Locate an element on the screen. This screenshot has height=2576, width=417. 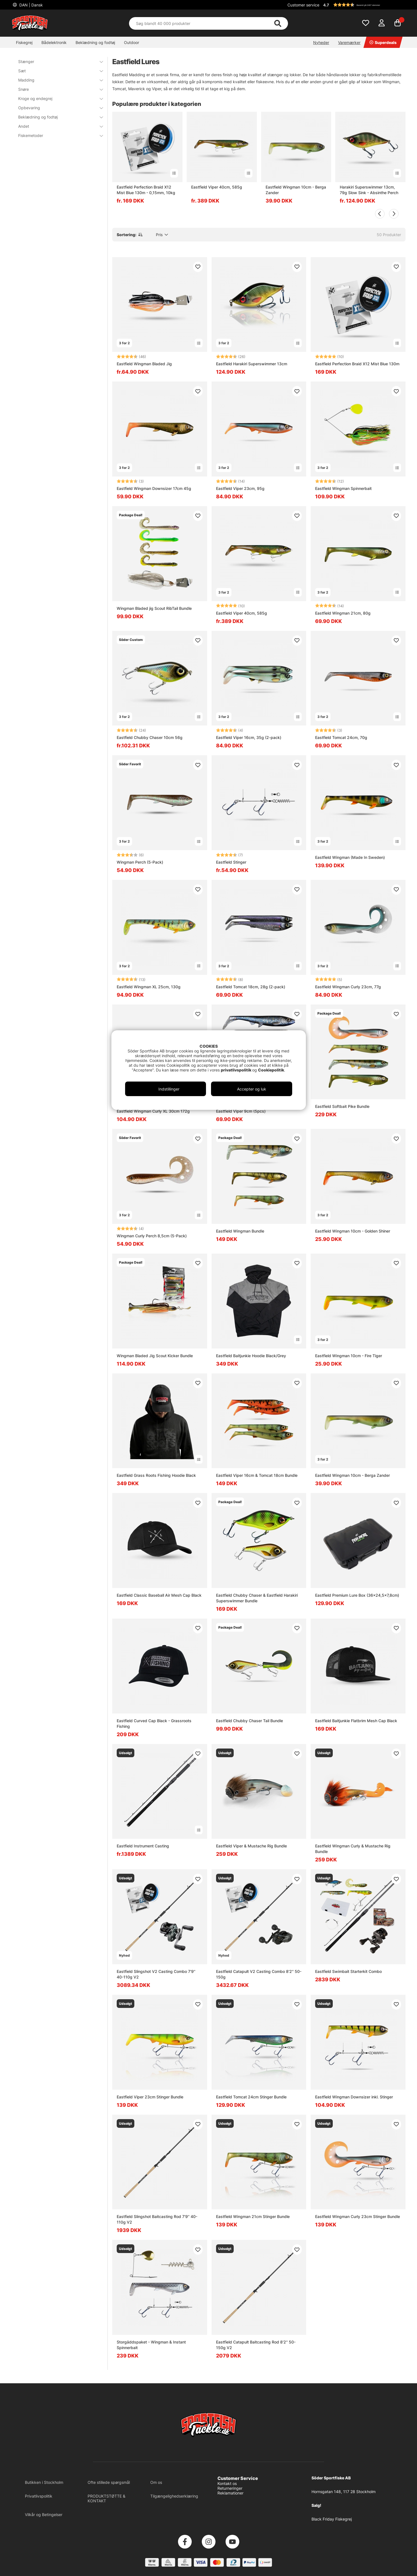
Eastfield Chubby Chaser Tail Bundle is located at coordinates (249, 1720).